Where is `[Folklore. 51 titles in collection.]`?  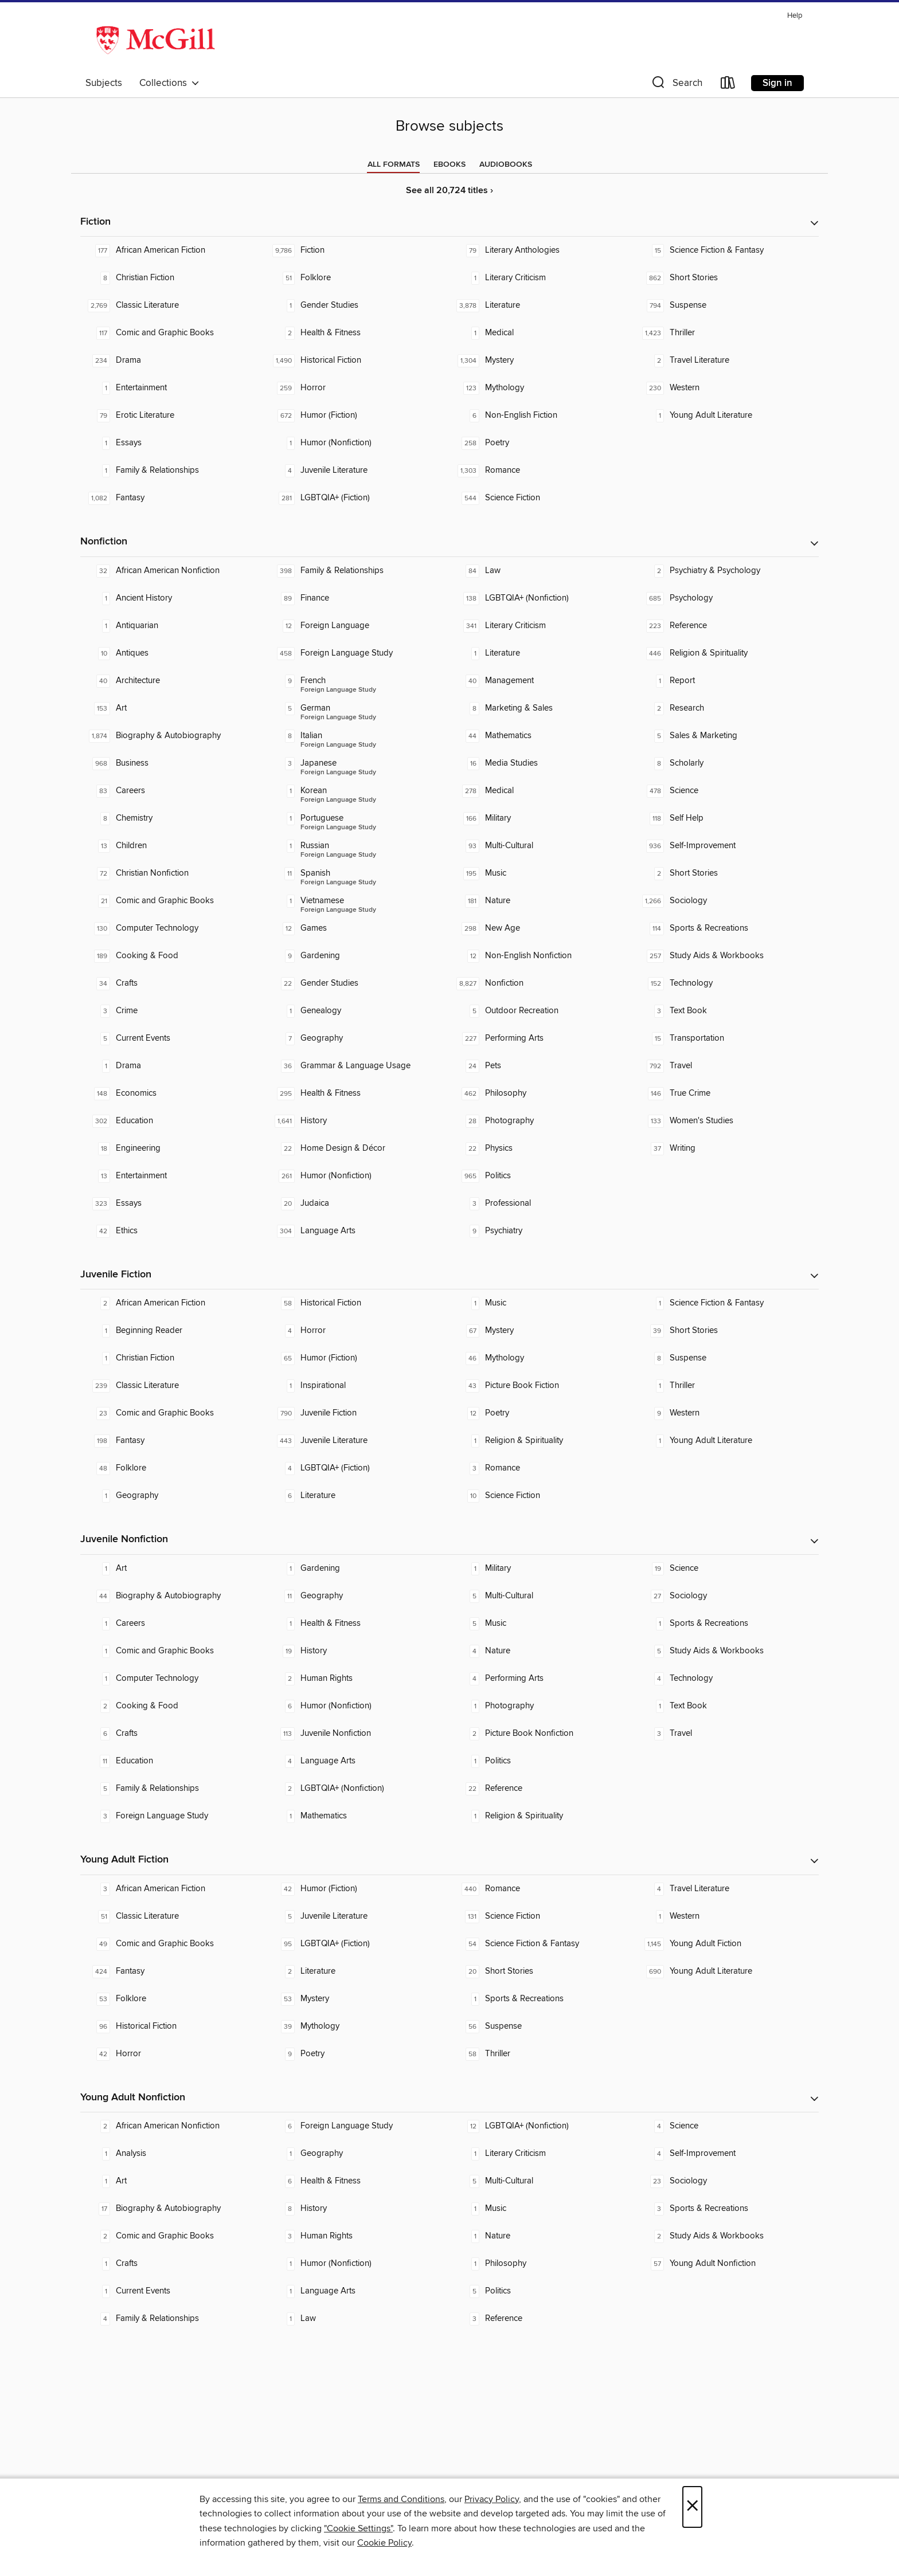
[Folklore. 51 titles in collection.] is located at coordinates (357, 278).